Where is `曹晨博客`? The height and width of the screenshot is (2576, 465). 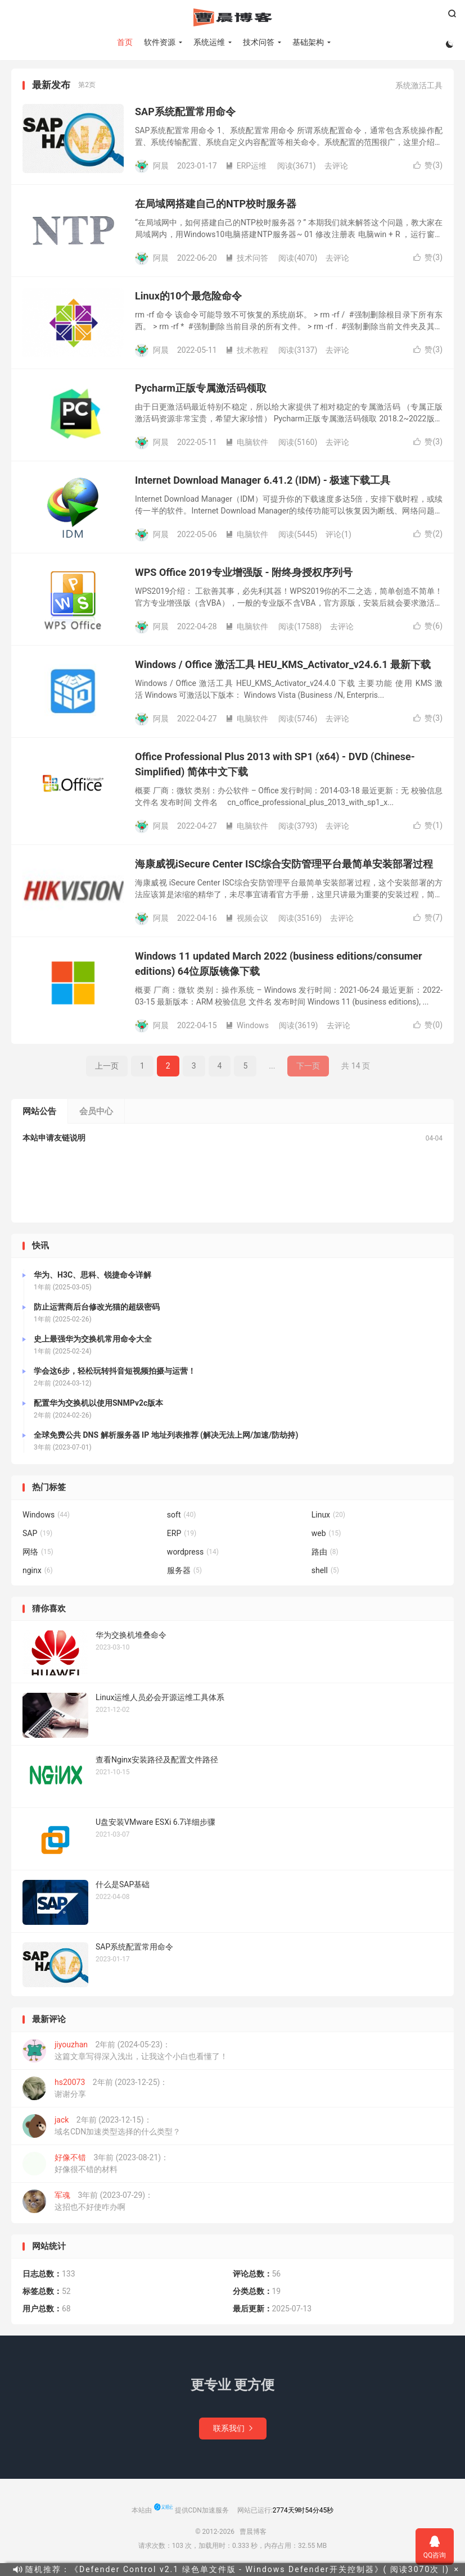 曹晨博客 is located at coordinates (232, 17).